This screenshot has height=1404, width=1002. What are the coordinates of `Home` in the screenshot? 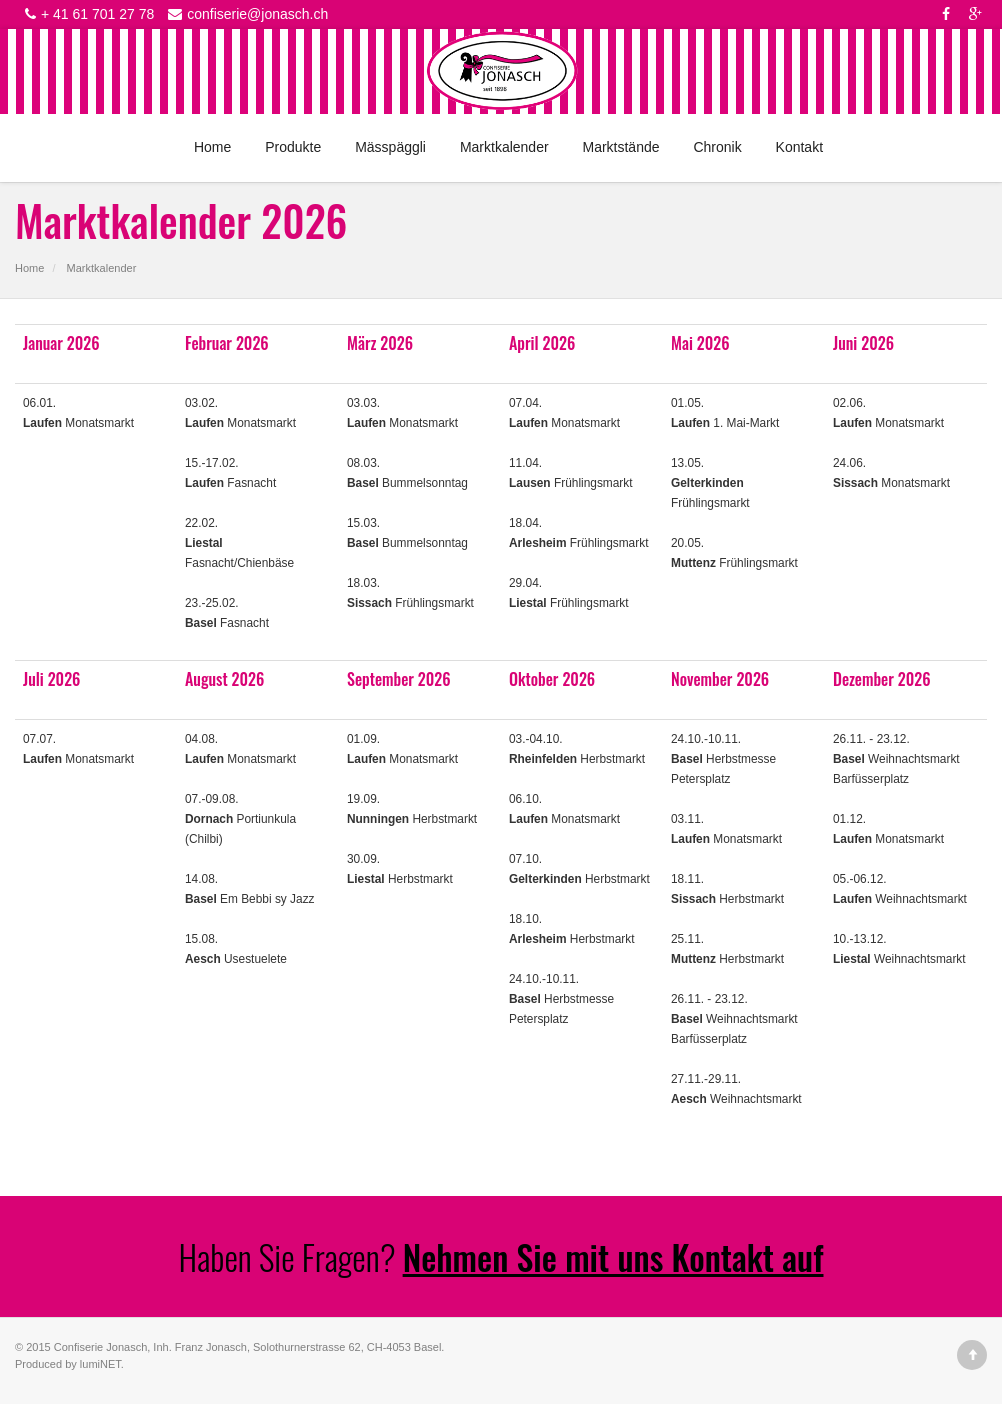 It's located at (212, 147).